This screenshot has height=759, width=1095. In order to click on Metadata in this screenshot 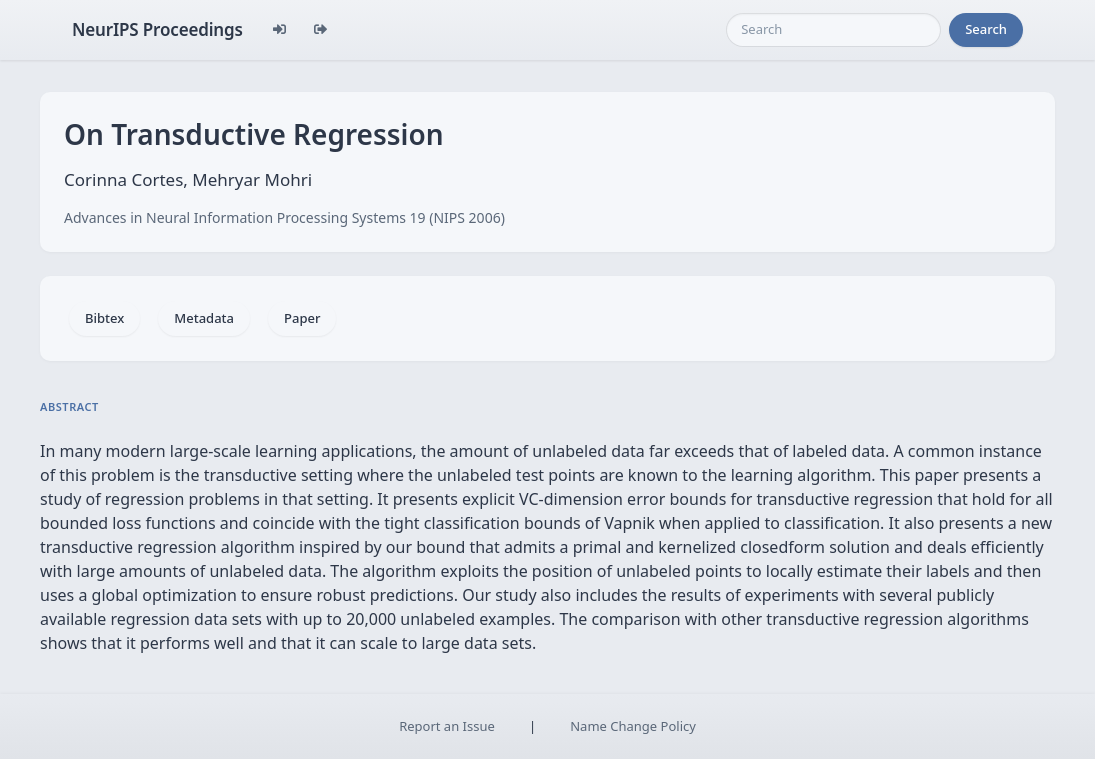, I will do `click(204, 318)`.